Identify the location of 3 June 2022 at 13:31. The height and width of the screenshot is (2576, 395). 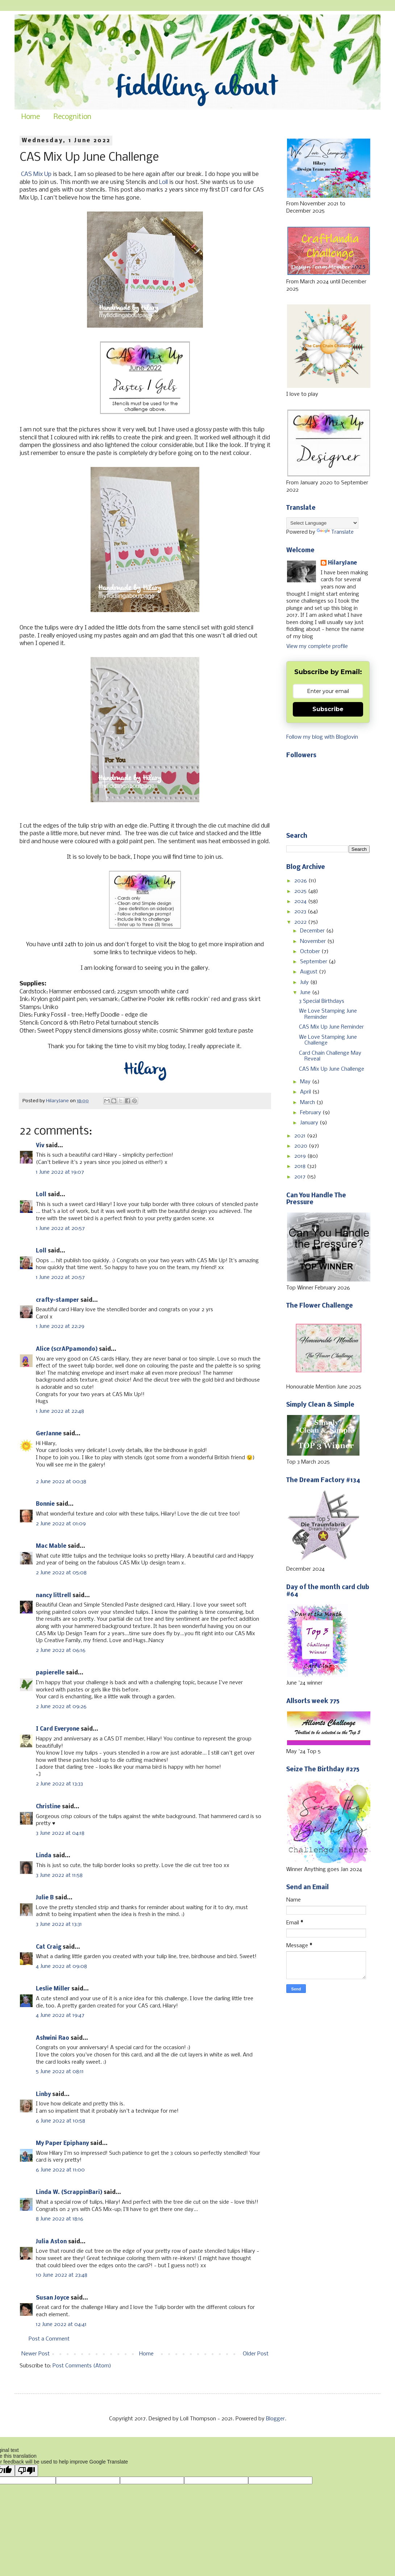
(59, 1924).